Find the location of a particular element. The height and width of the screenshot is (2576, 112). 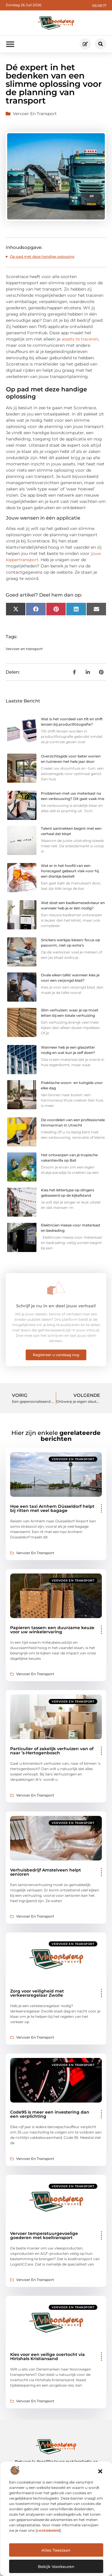

Zorg voor veiligheid met verkeersregelaar Zwolle is located at coordinates (37, 1993).